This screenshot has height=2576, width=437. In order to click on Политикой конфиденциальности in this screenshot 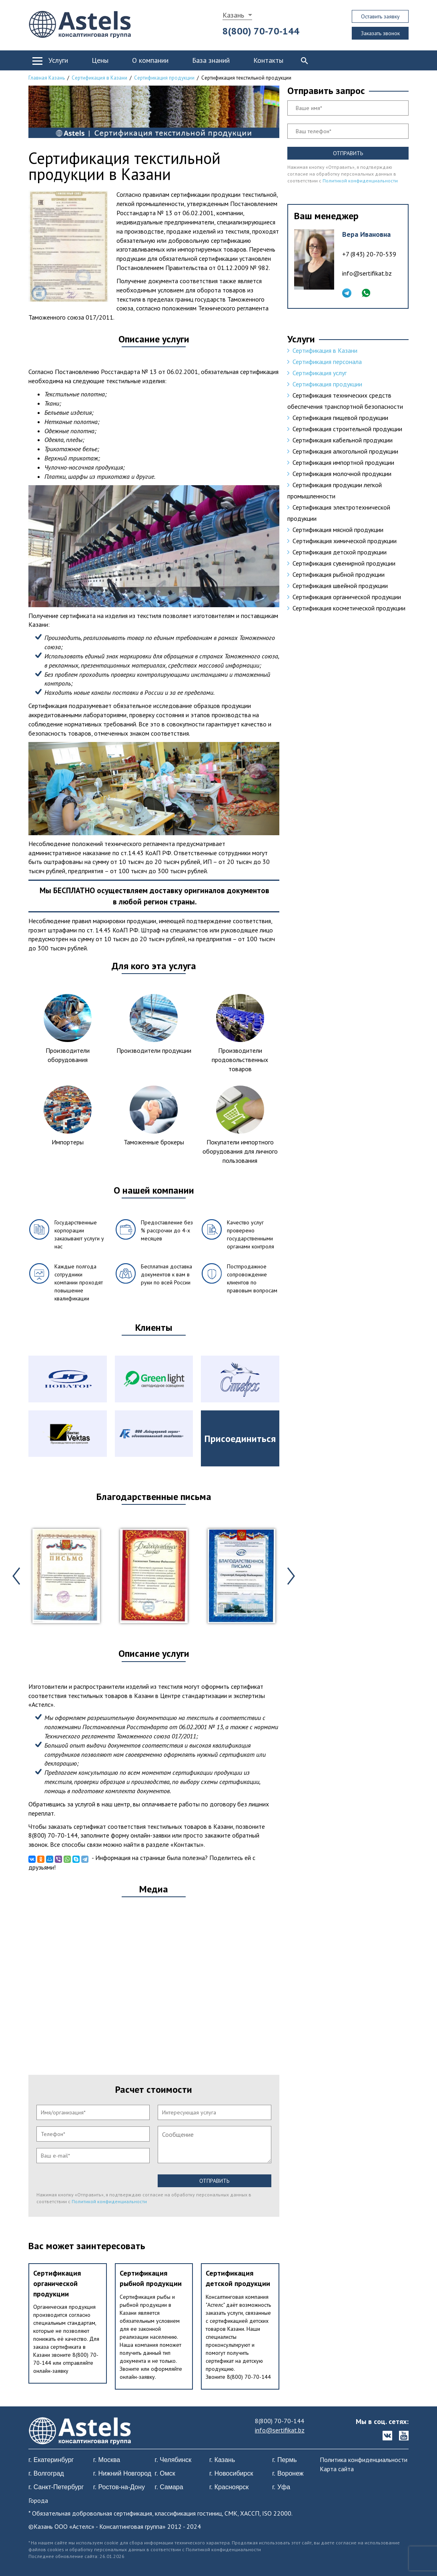, I will do `click(109, 2201)`.